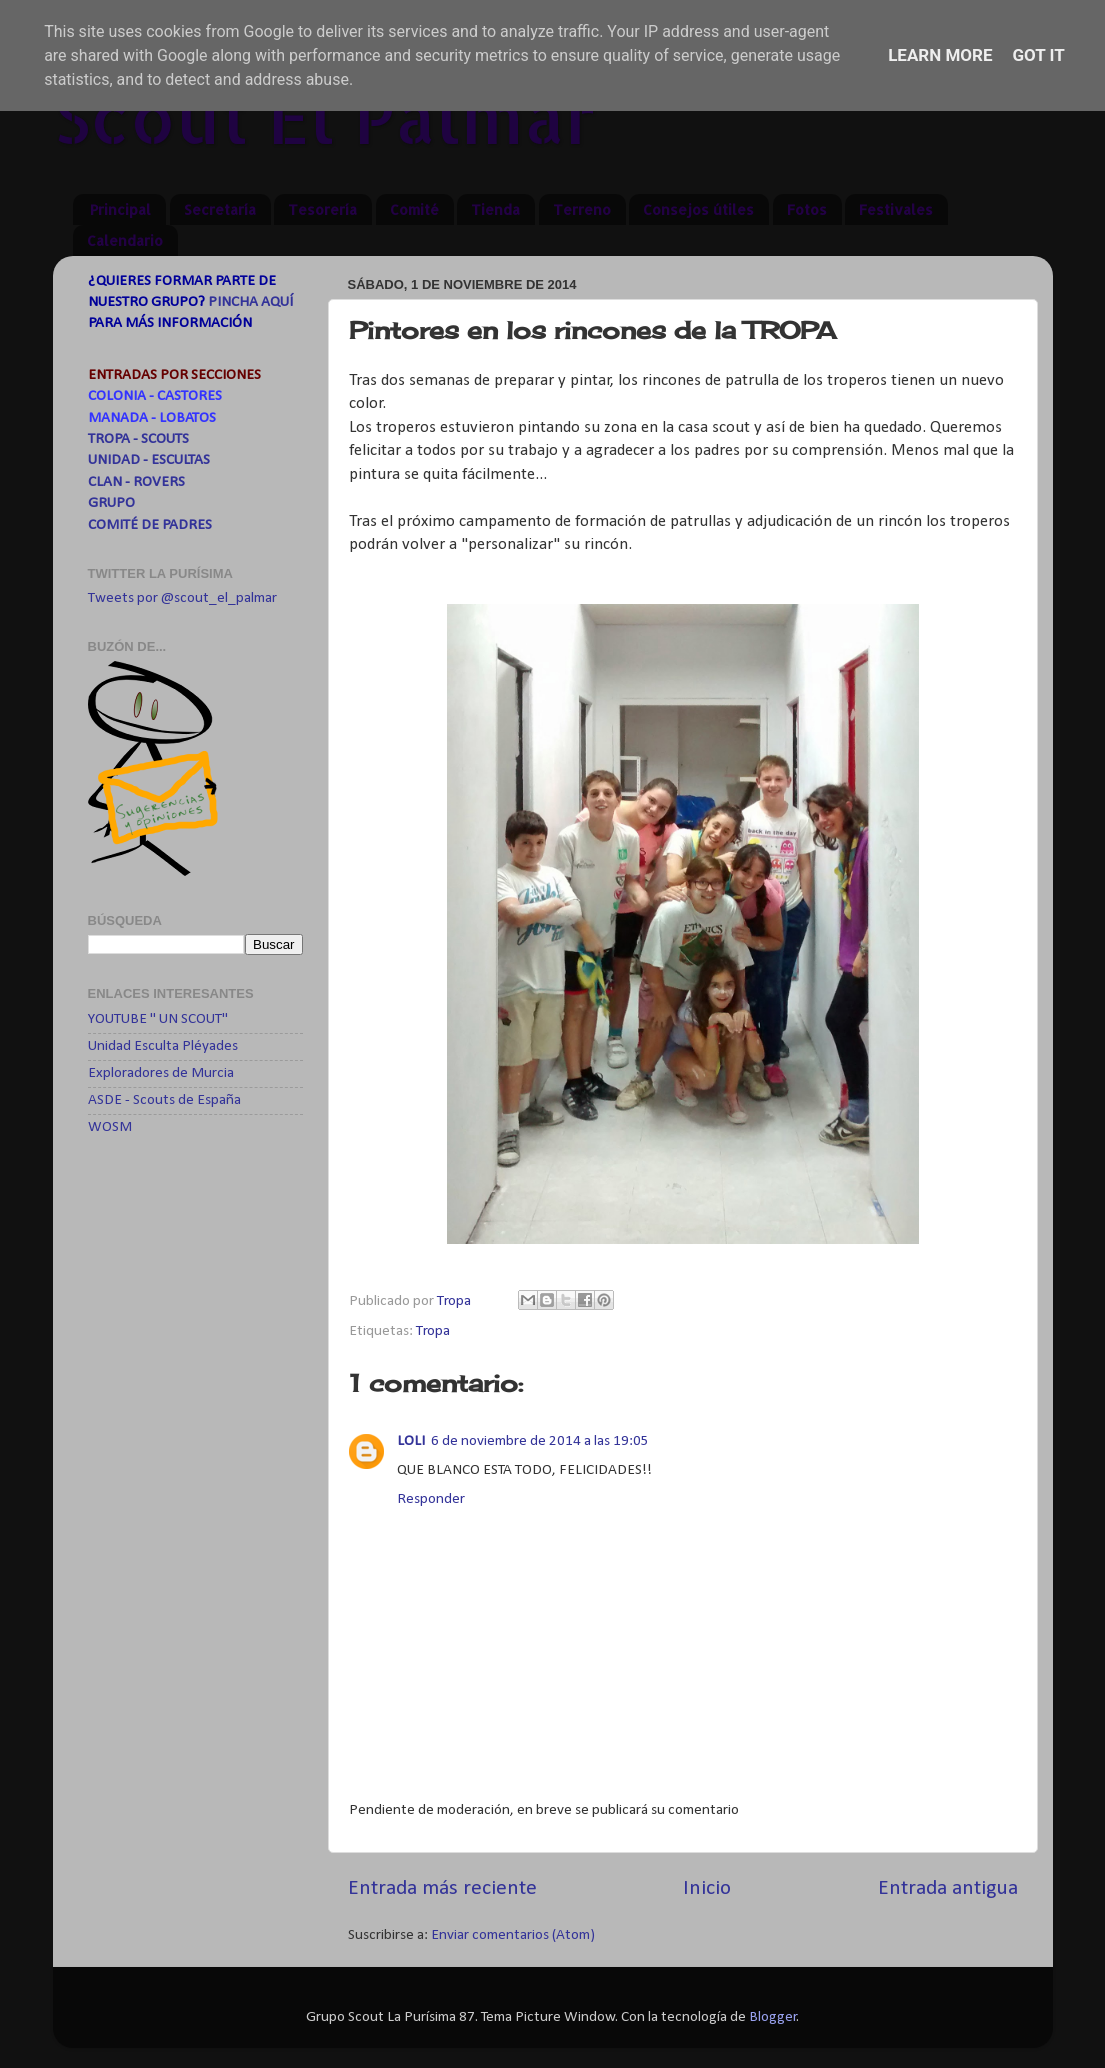  I want to click on YOUTUBE " UN SCOUT", so click(158, 1019).